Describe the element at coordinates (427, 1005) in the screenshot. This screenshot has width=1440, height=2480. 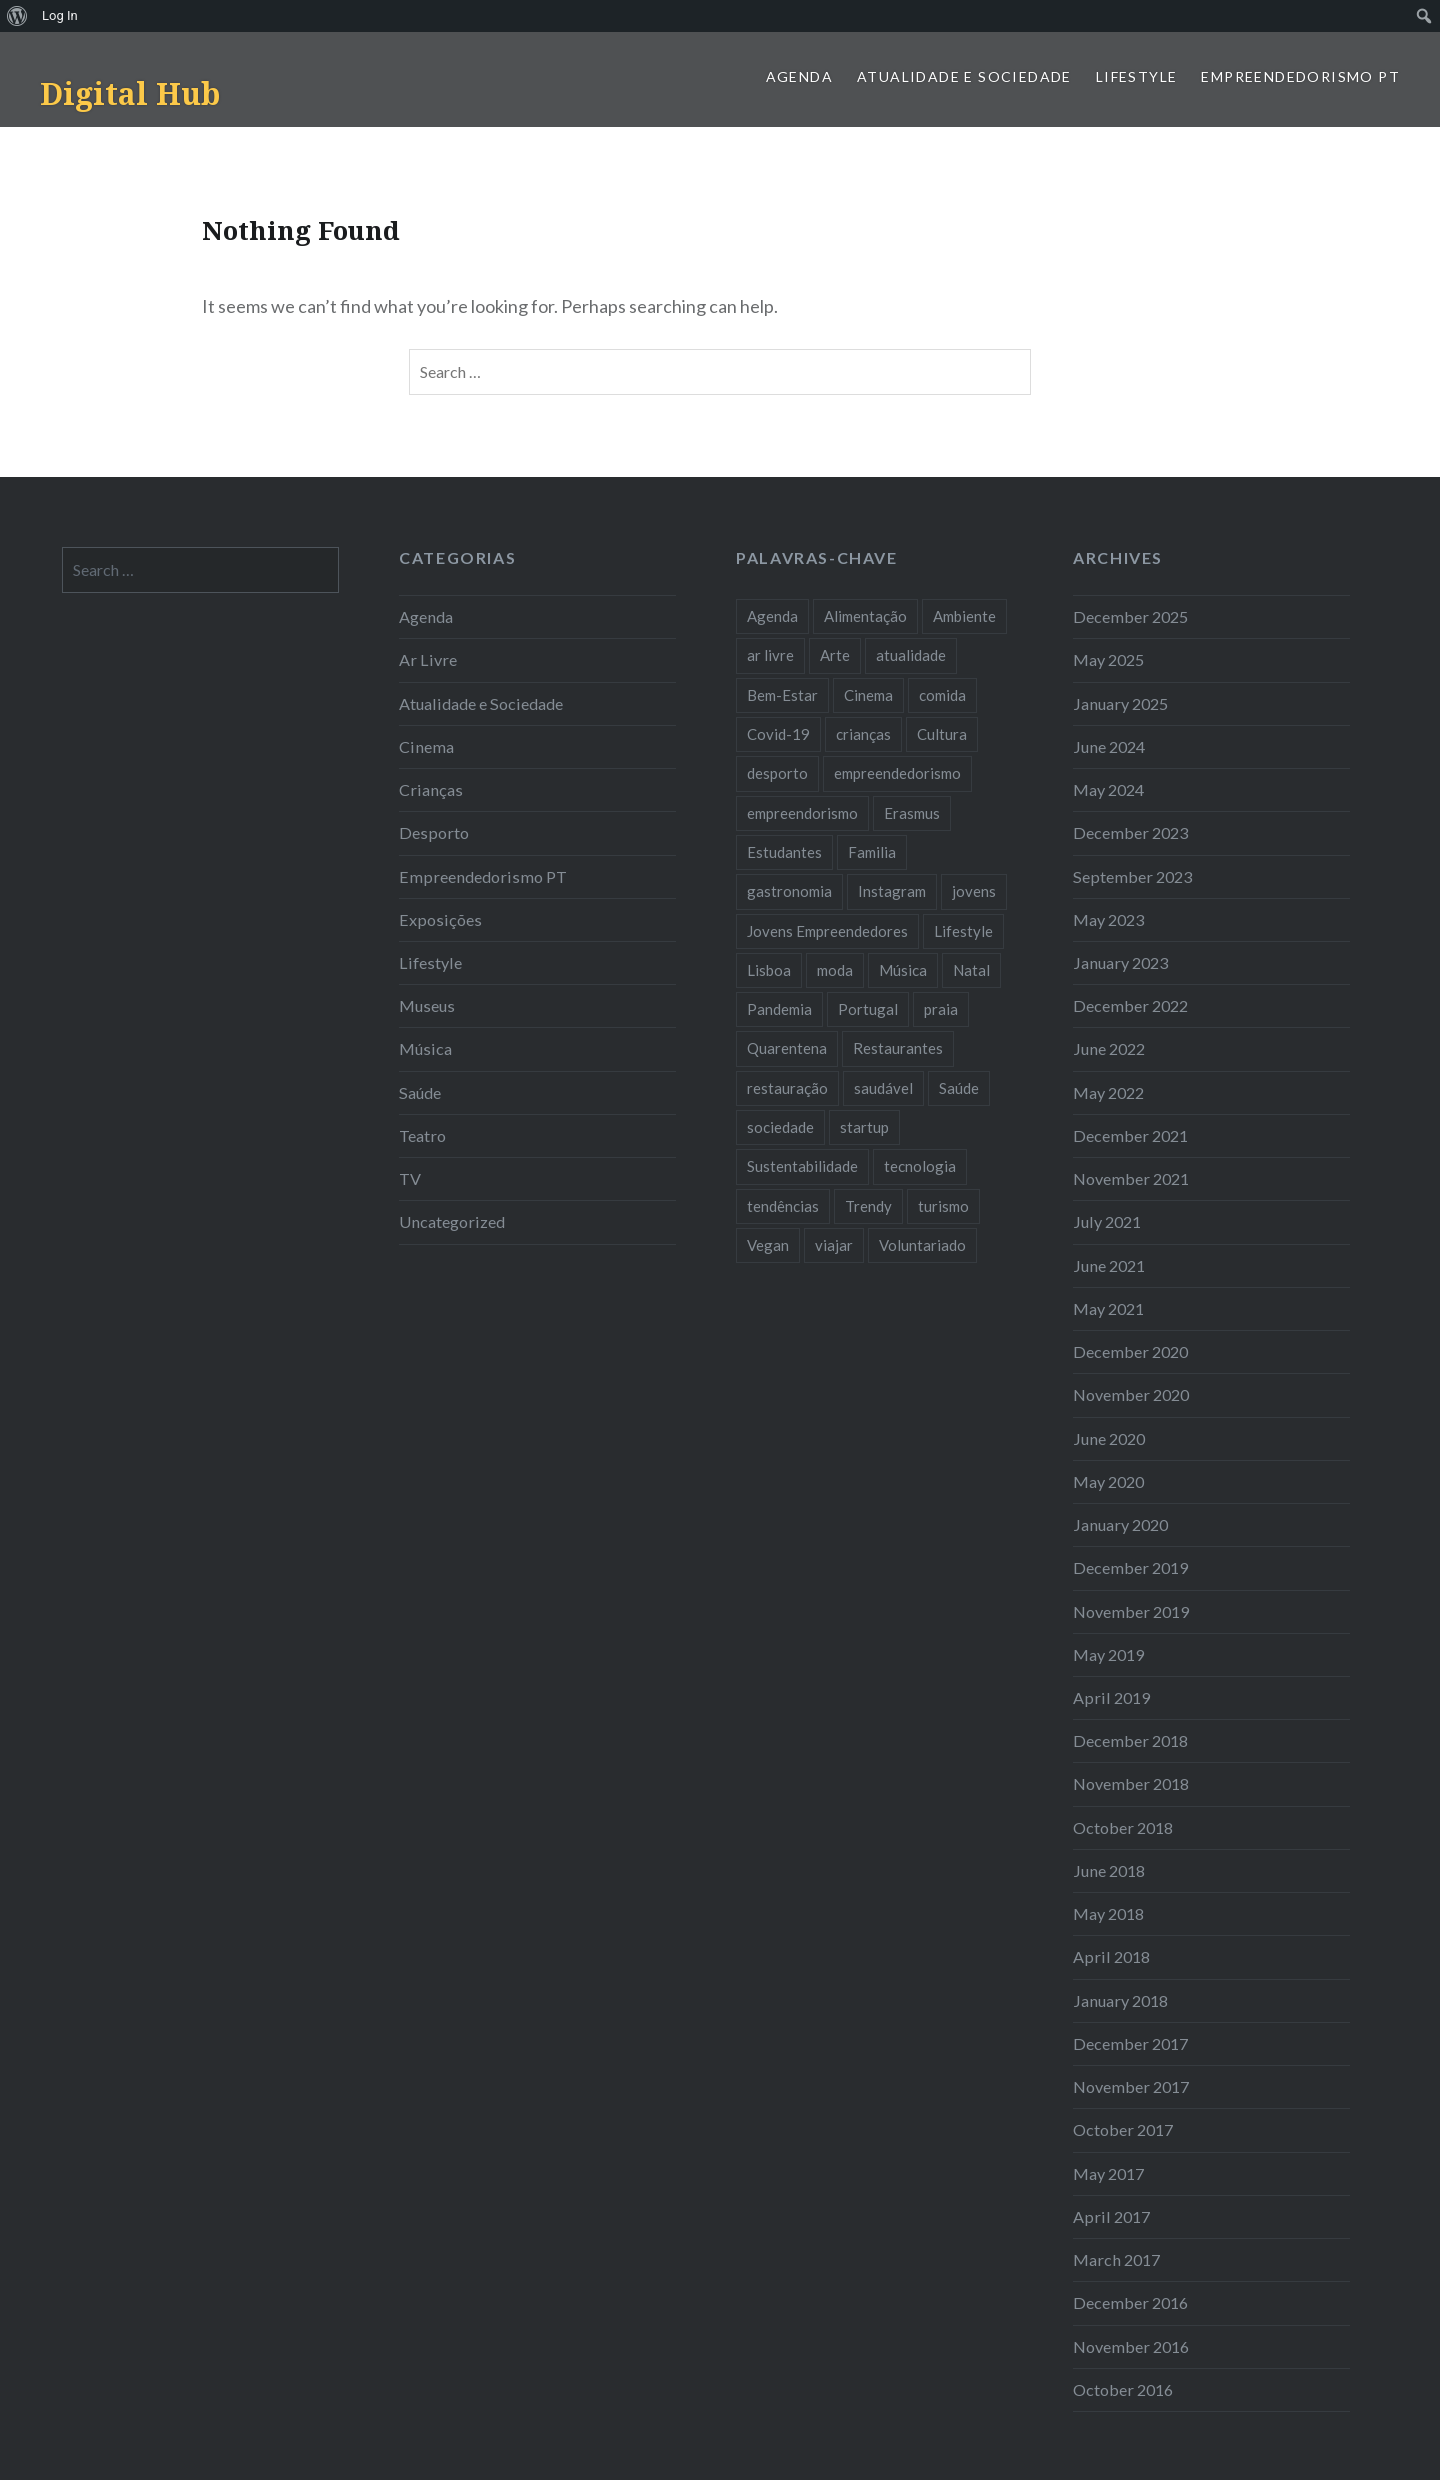
I see `Museus` at that location.